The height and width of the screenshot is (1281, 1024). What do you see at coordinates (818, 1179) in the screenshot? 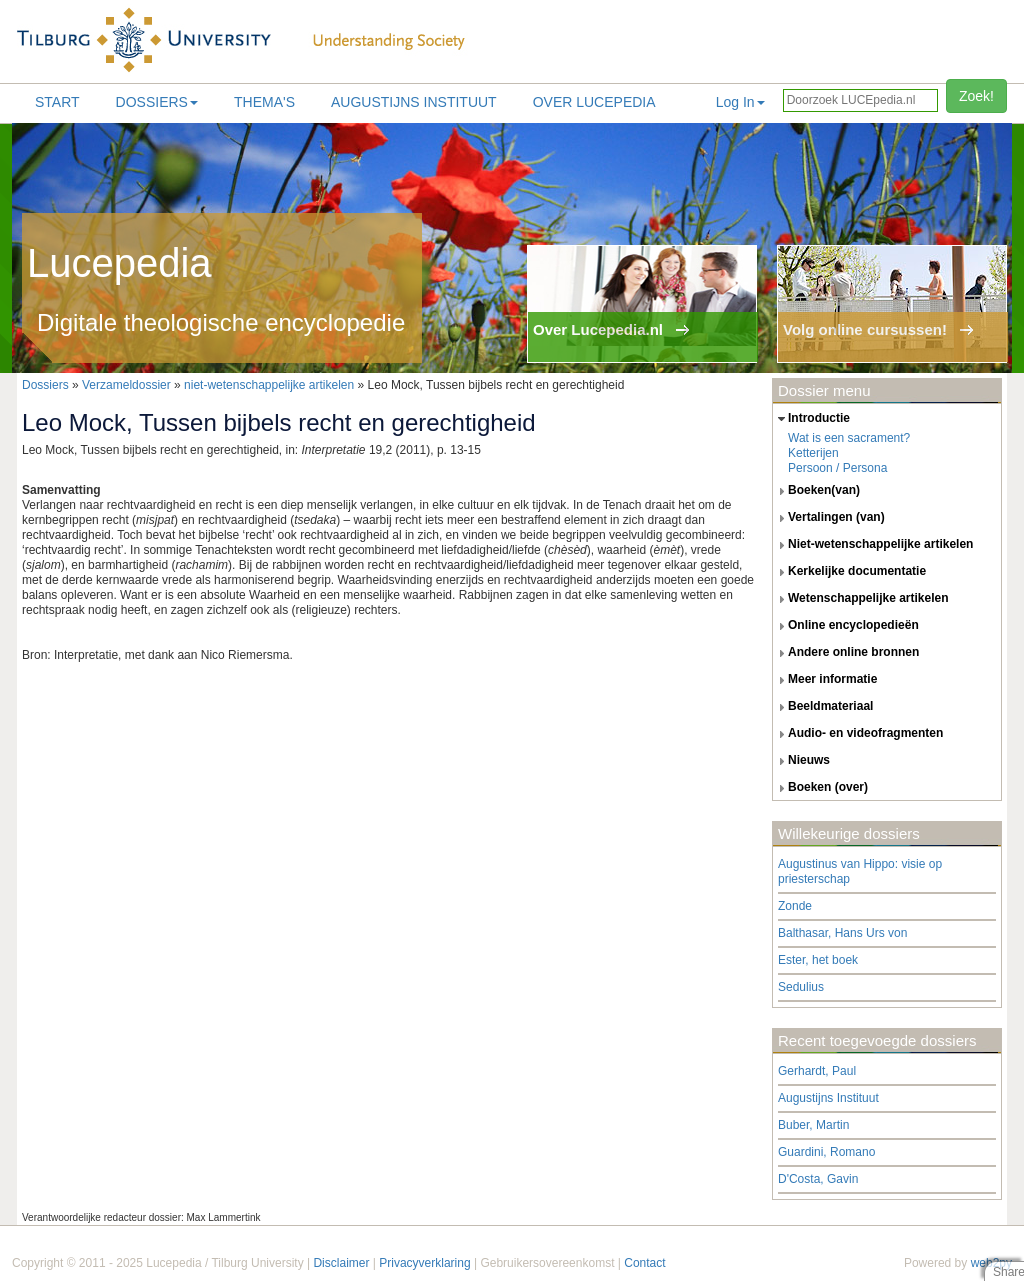
I see `D'Costa, Gavin` at bounding box center [818, 1179].